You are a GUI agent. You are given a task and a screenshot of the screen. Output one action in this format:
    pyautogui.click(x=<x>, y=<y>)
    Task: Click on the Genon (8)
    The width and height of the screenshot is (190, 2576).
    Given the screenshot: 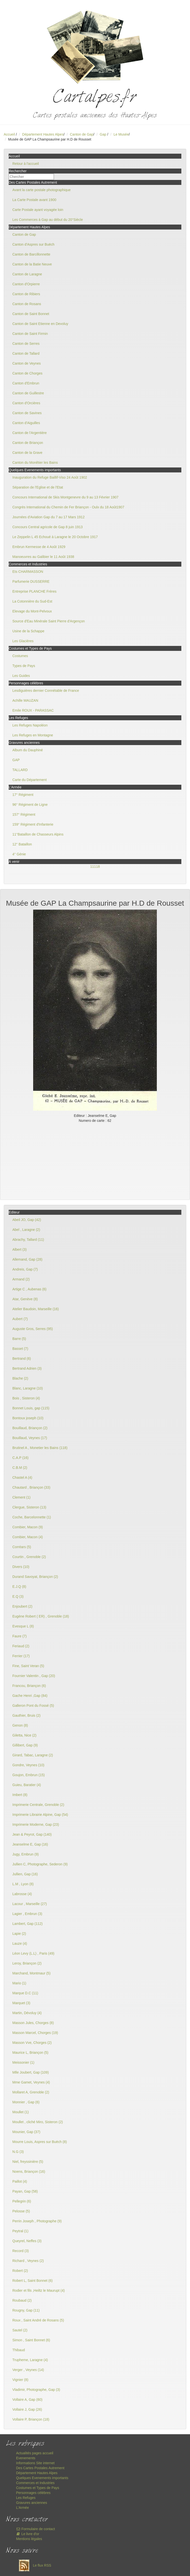 What is the action you would take?
    pyautogui.click(x=20, y=1725)
    